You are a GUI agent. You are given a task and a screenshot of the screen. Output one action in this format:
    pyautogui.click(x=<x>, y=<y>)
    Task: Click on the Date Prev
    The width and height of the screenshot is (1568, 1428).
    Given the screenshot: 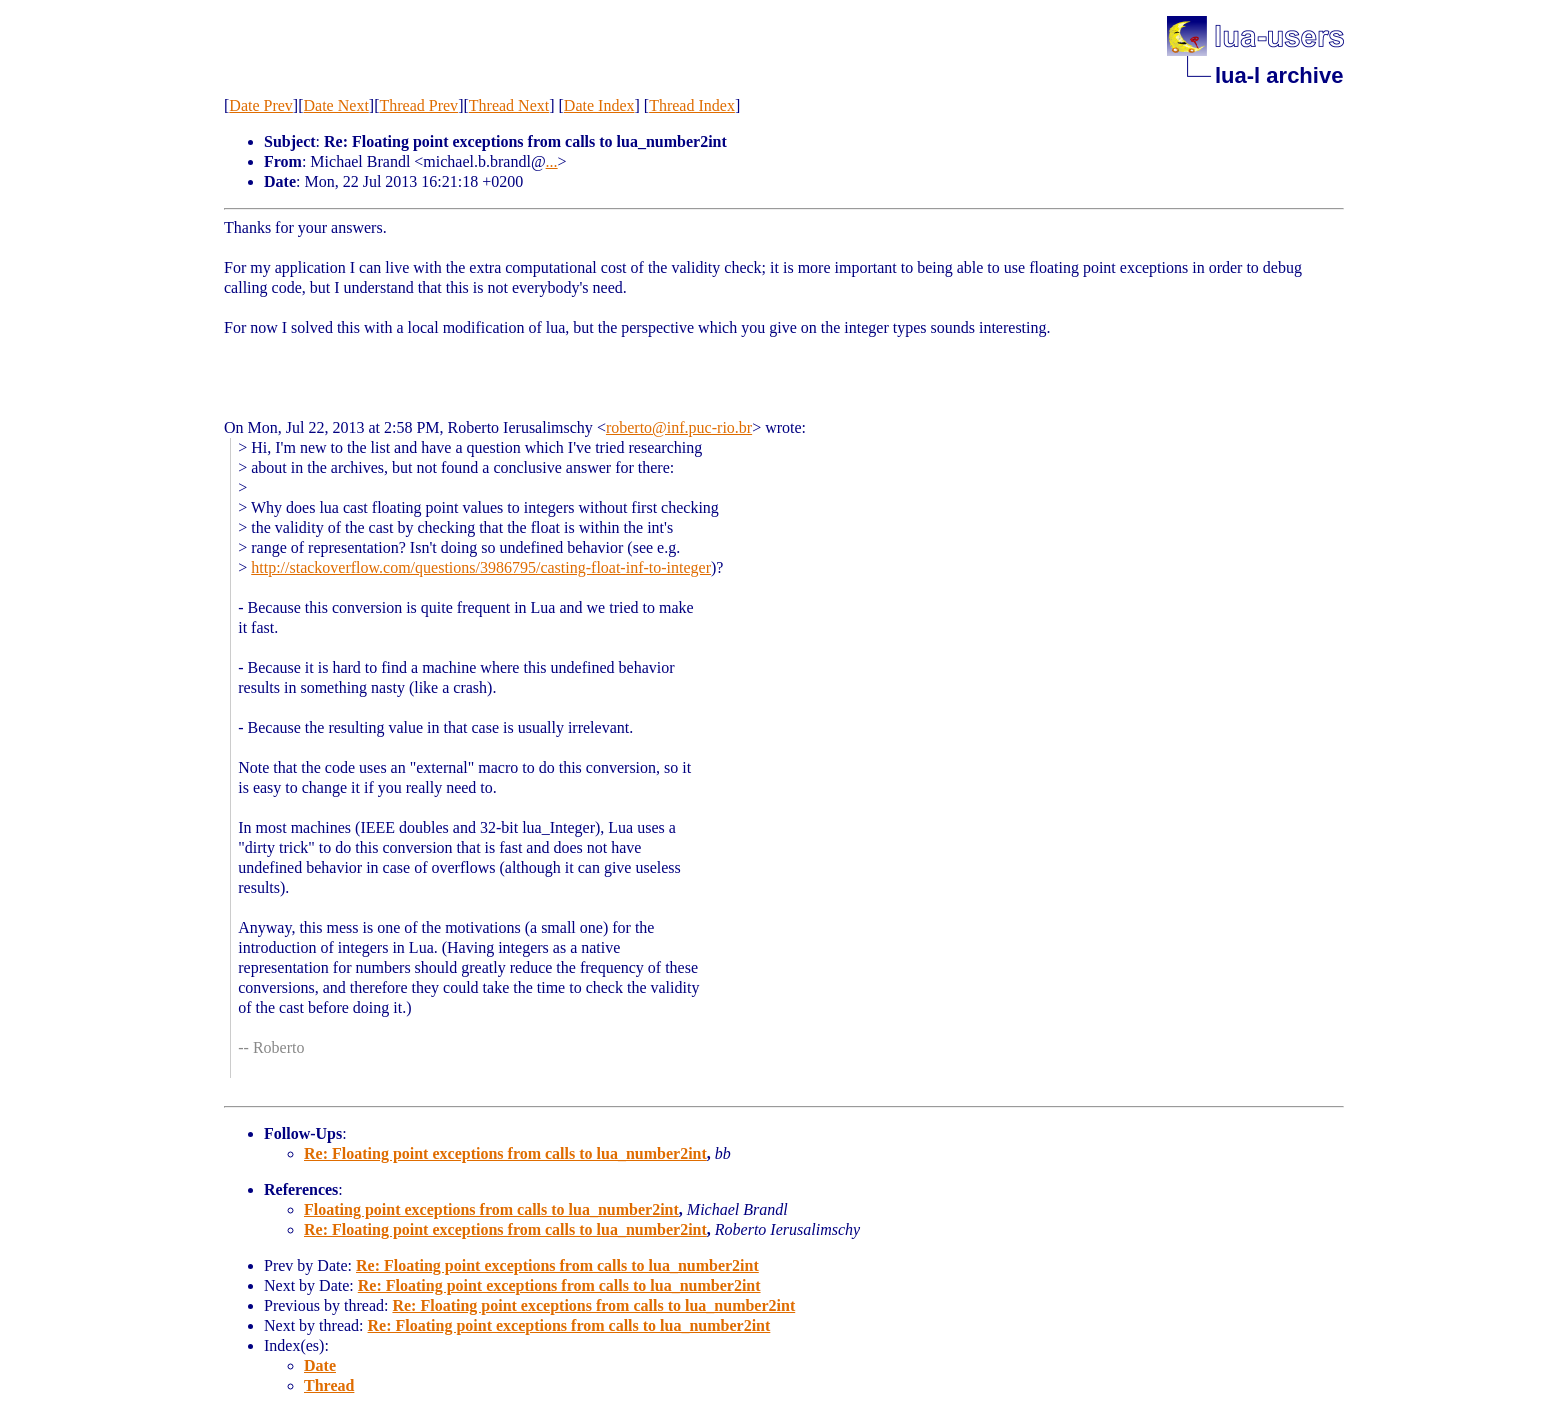 What is the action you would take?
    pyautogui.click(x=261, y=105)
    